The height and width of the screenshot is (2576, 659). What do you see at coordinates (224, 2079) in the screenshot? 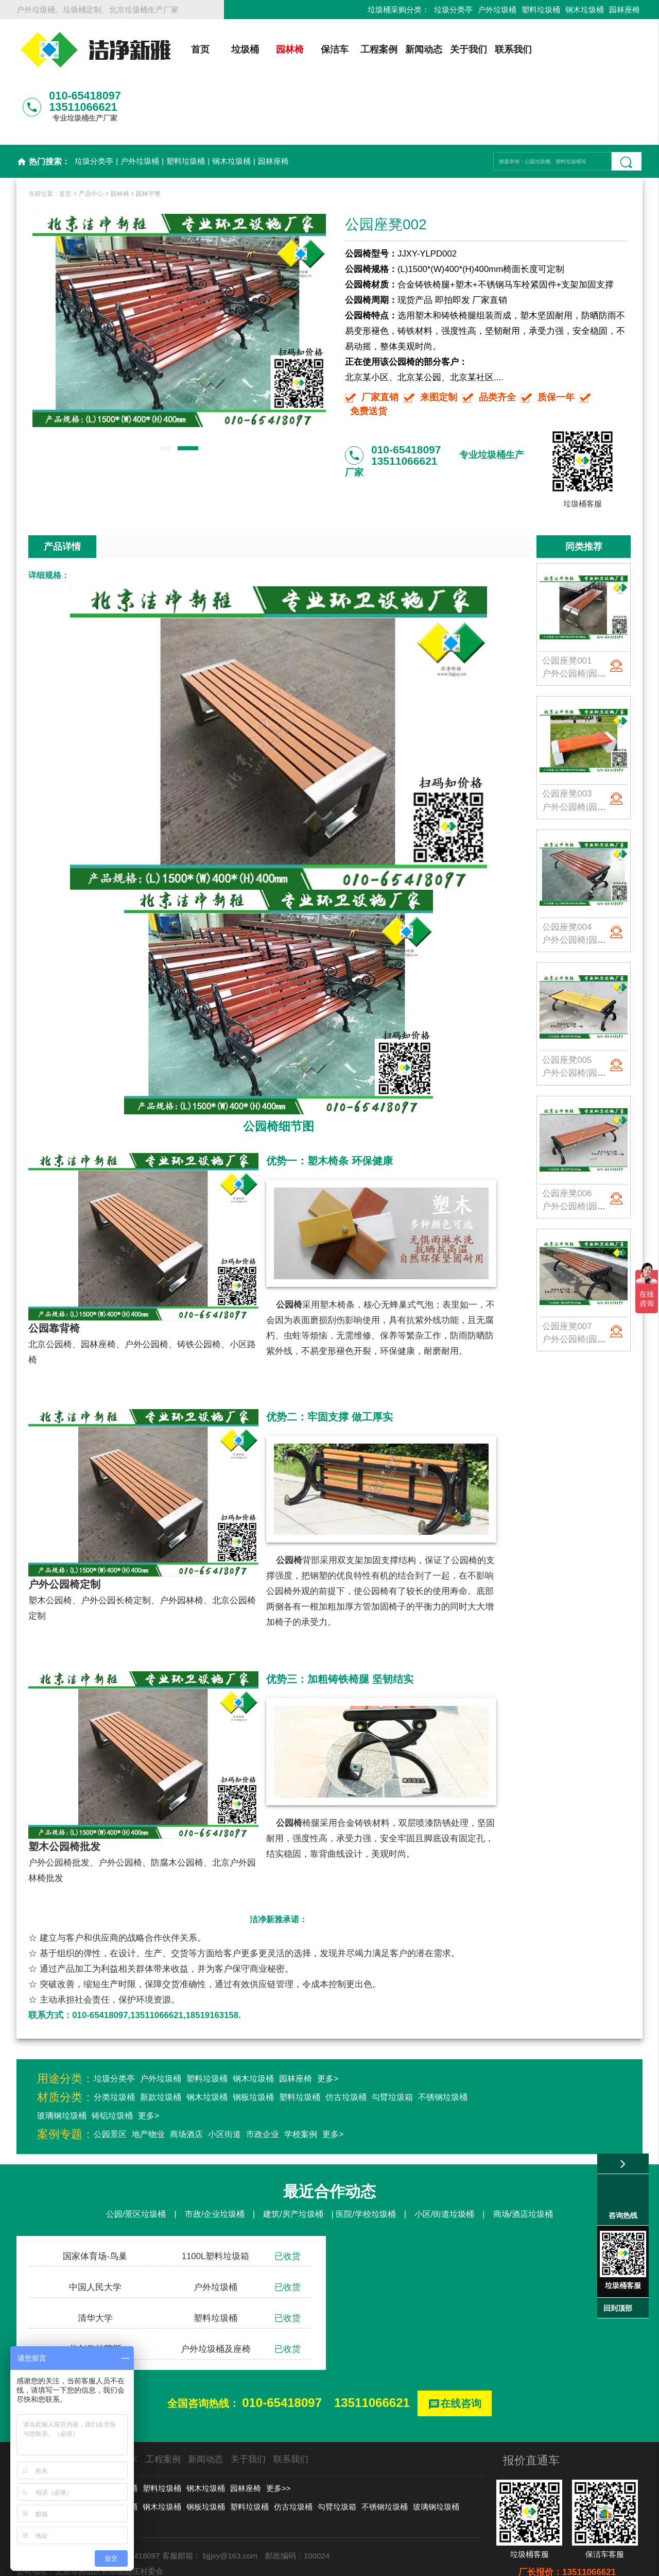
I see `小区街道` at bounding box center [224, 2079].